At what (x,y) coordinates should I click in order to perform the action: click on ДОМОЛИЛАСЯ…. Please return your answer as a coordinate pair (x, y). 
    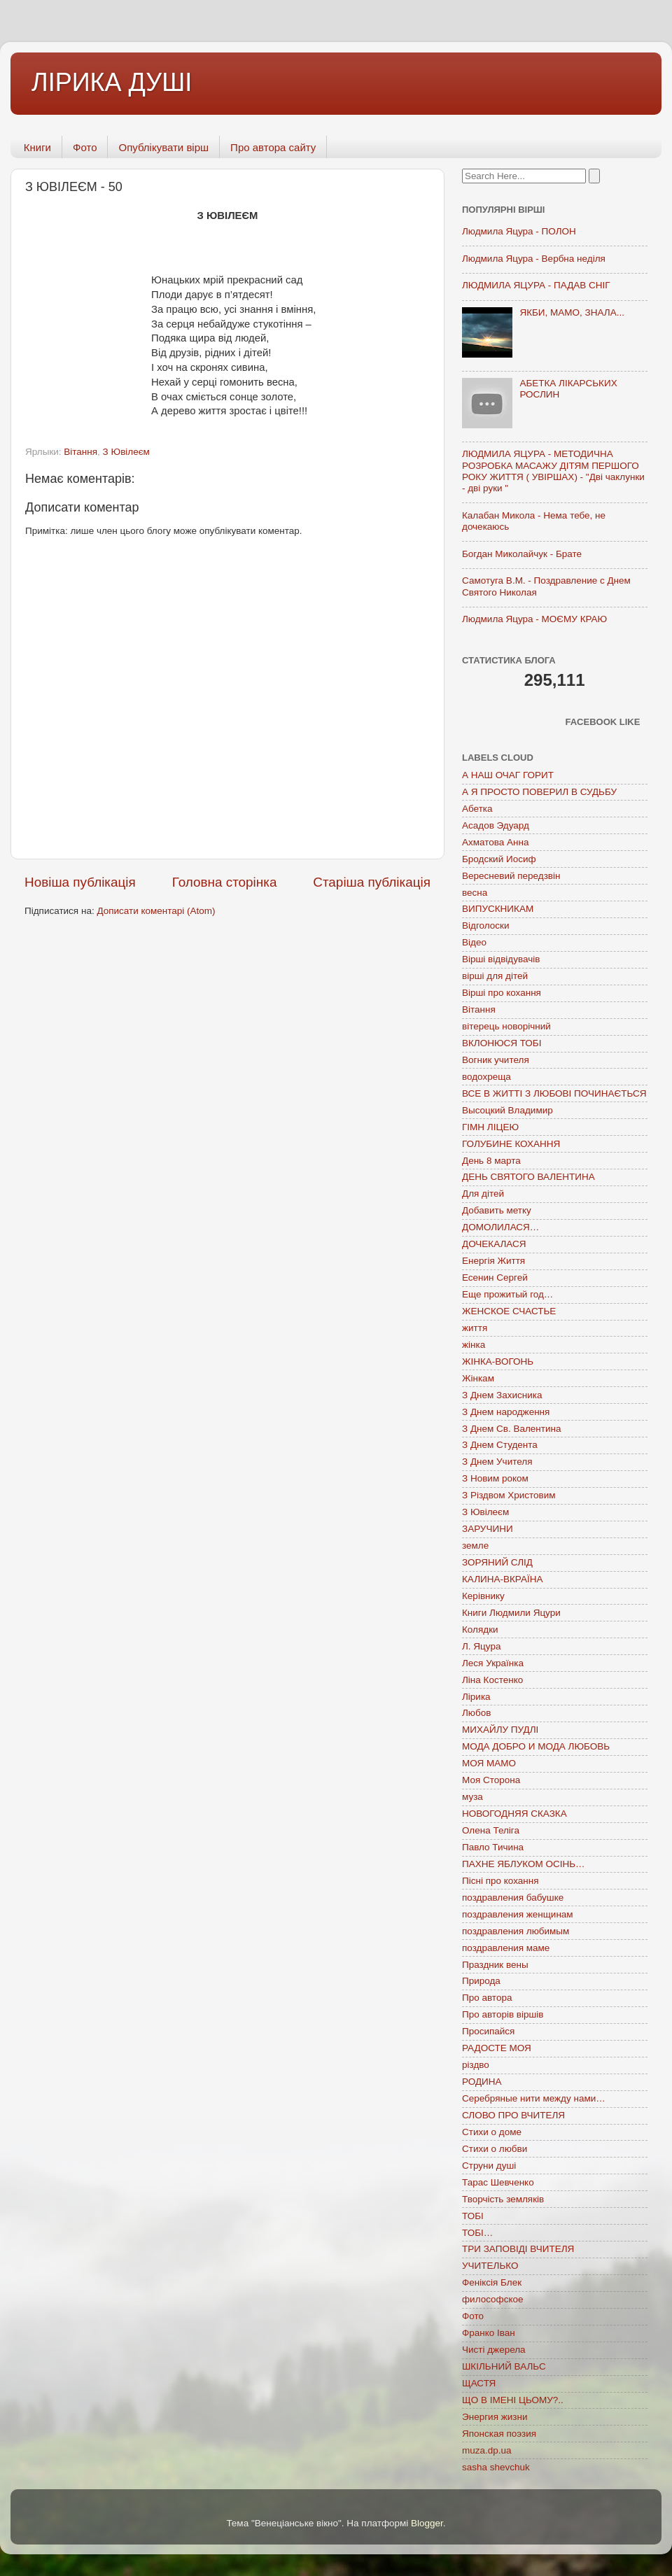
    Looking at the image, I should click on (500, 1227).